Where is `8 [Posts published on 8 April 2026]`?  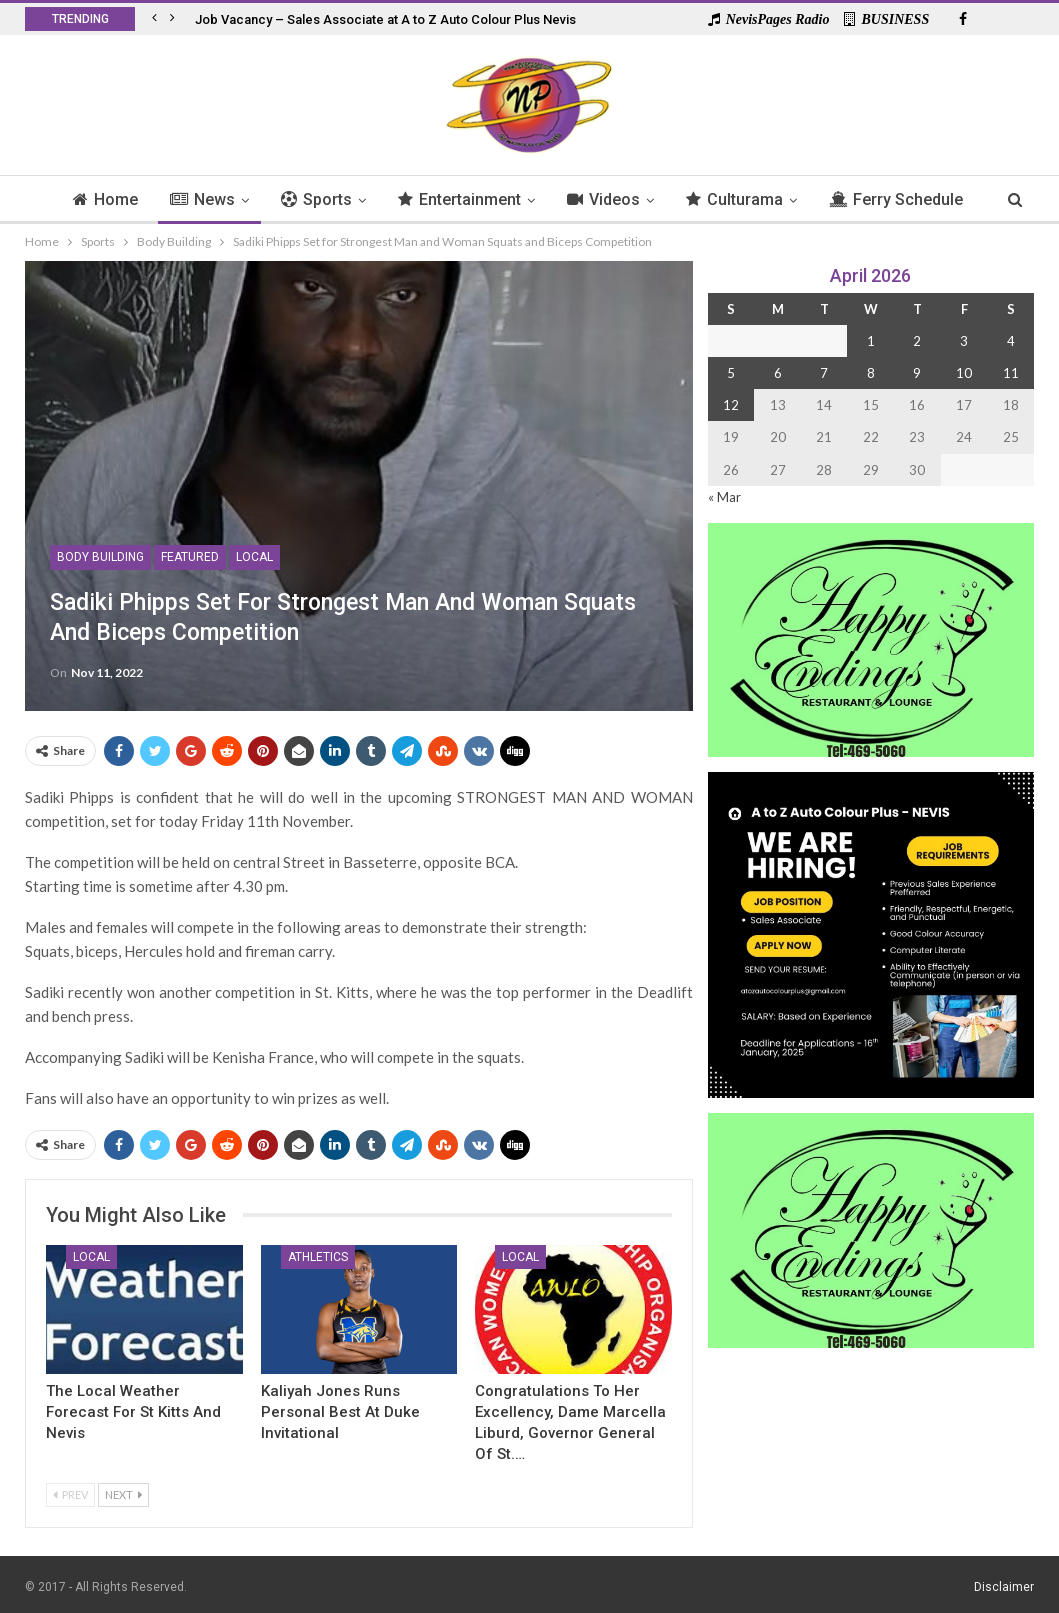
8 [Posts published on 8 April 2026] is located at coordinates (871, 373).